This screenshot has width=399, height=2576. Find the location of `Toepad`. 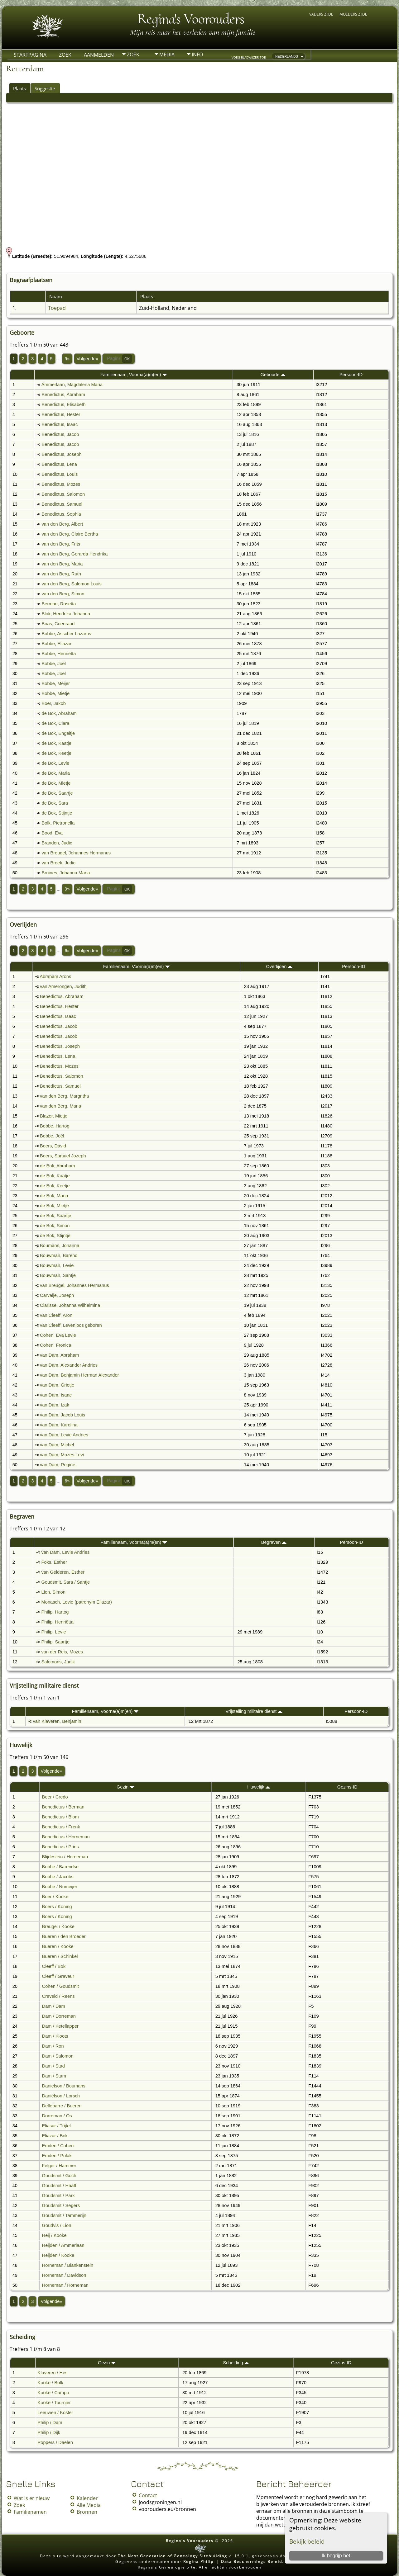

Toepad is located at coordinates (57, 308).